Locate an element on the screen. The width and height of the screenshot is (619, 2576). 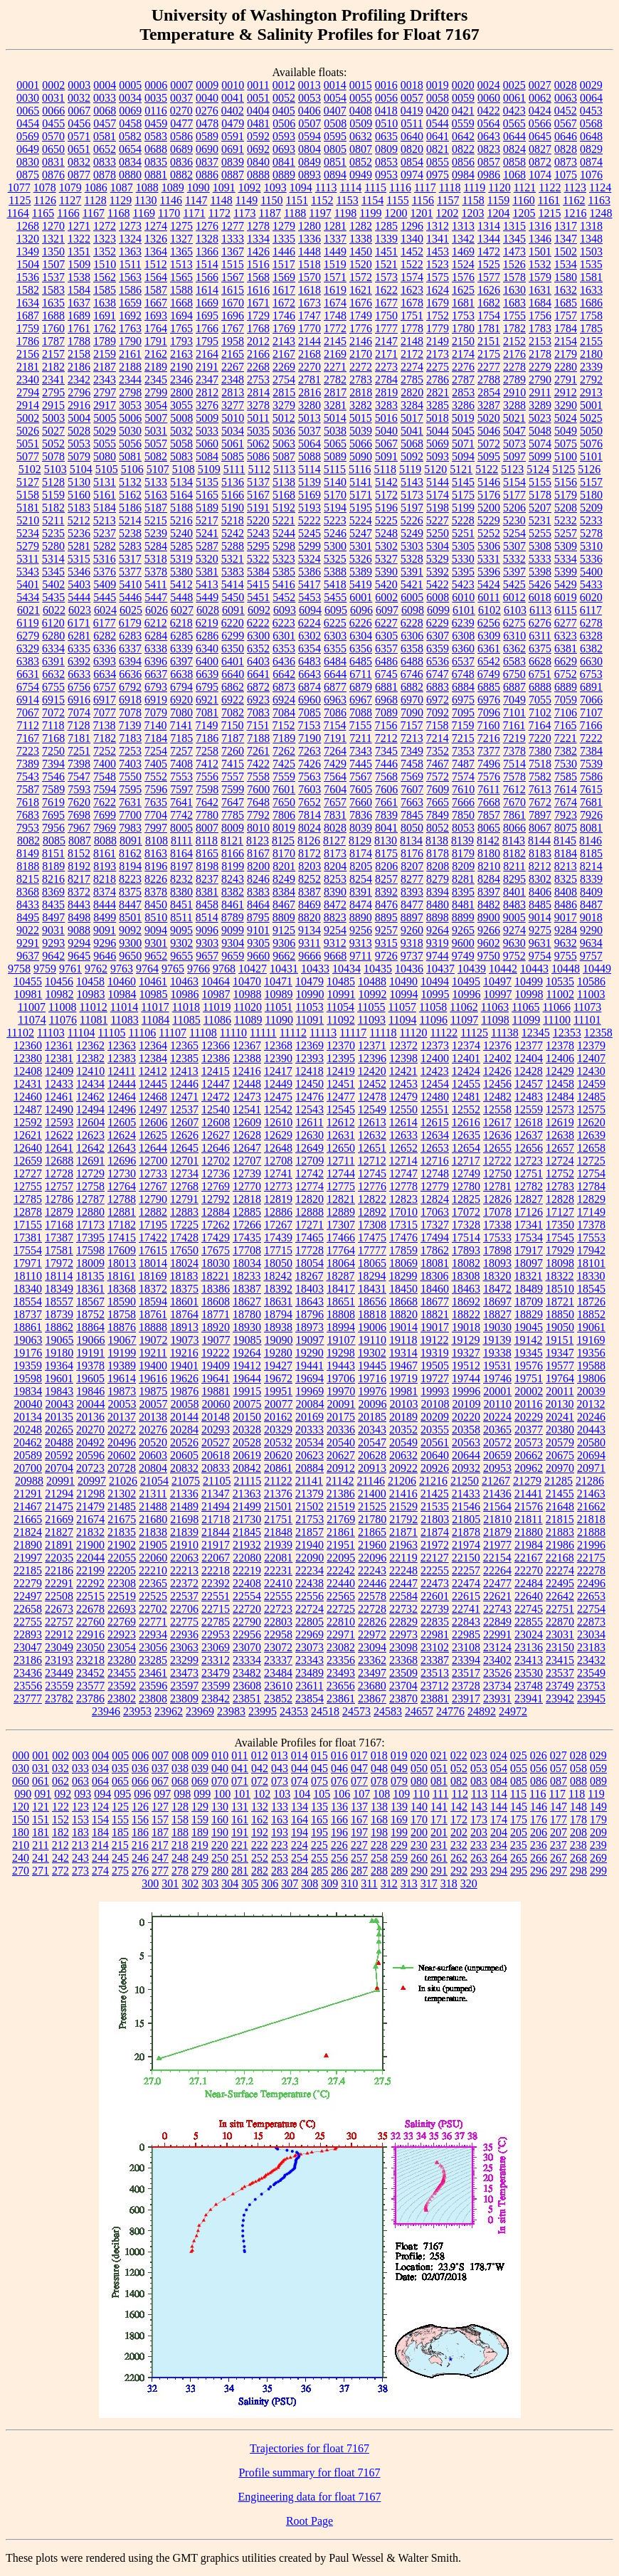
1173 is located at coordinates (244, 213).